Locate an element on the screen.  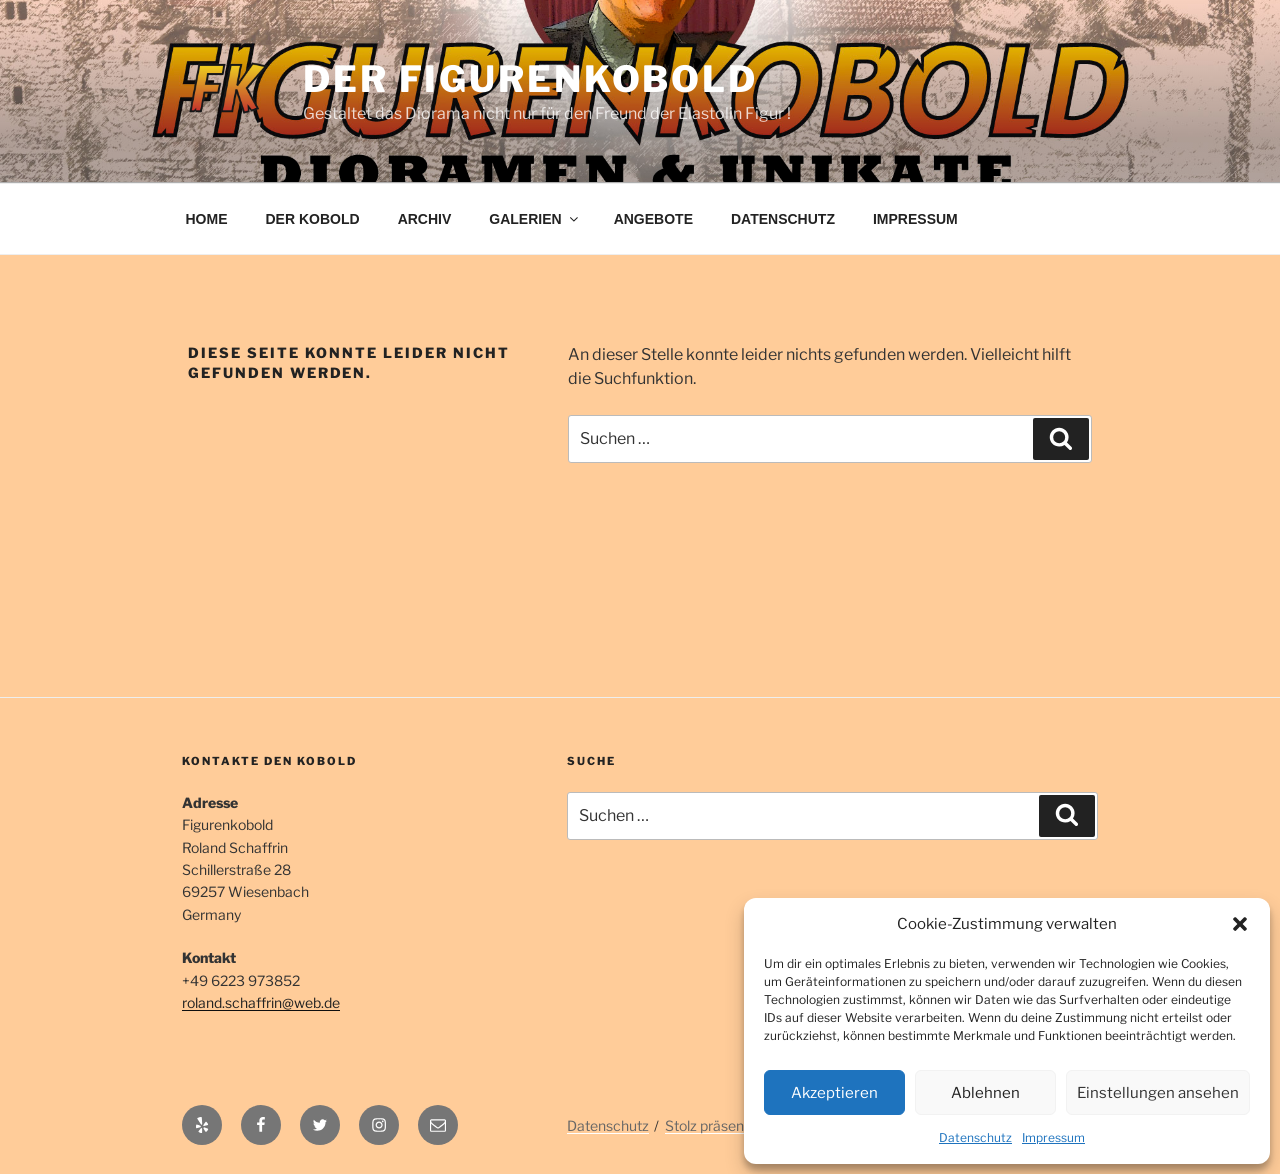
Der Figurenkobold is located at coordinates (530, 79).